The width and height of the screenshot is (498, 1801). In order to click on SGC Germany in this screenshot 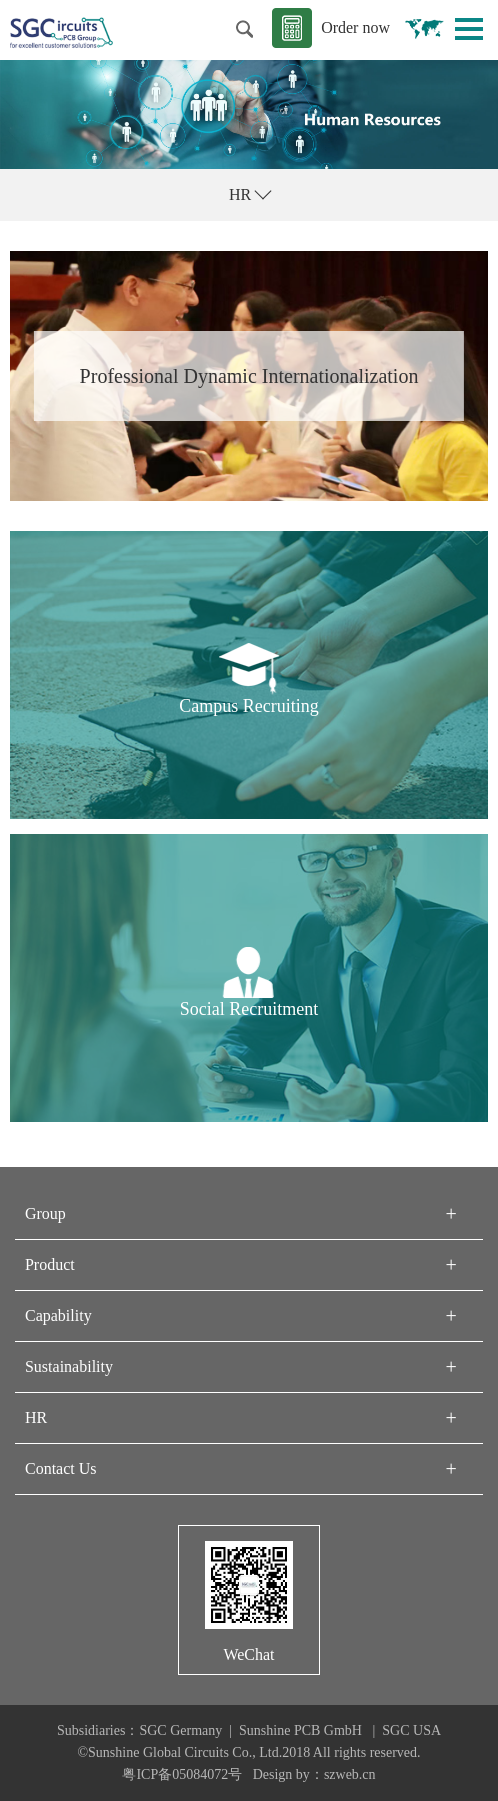, I will do `click(180, 1730)`.